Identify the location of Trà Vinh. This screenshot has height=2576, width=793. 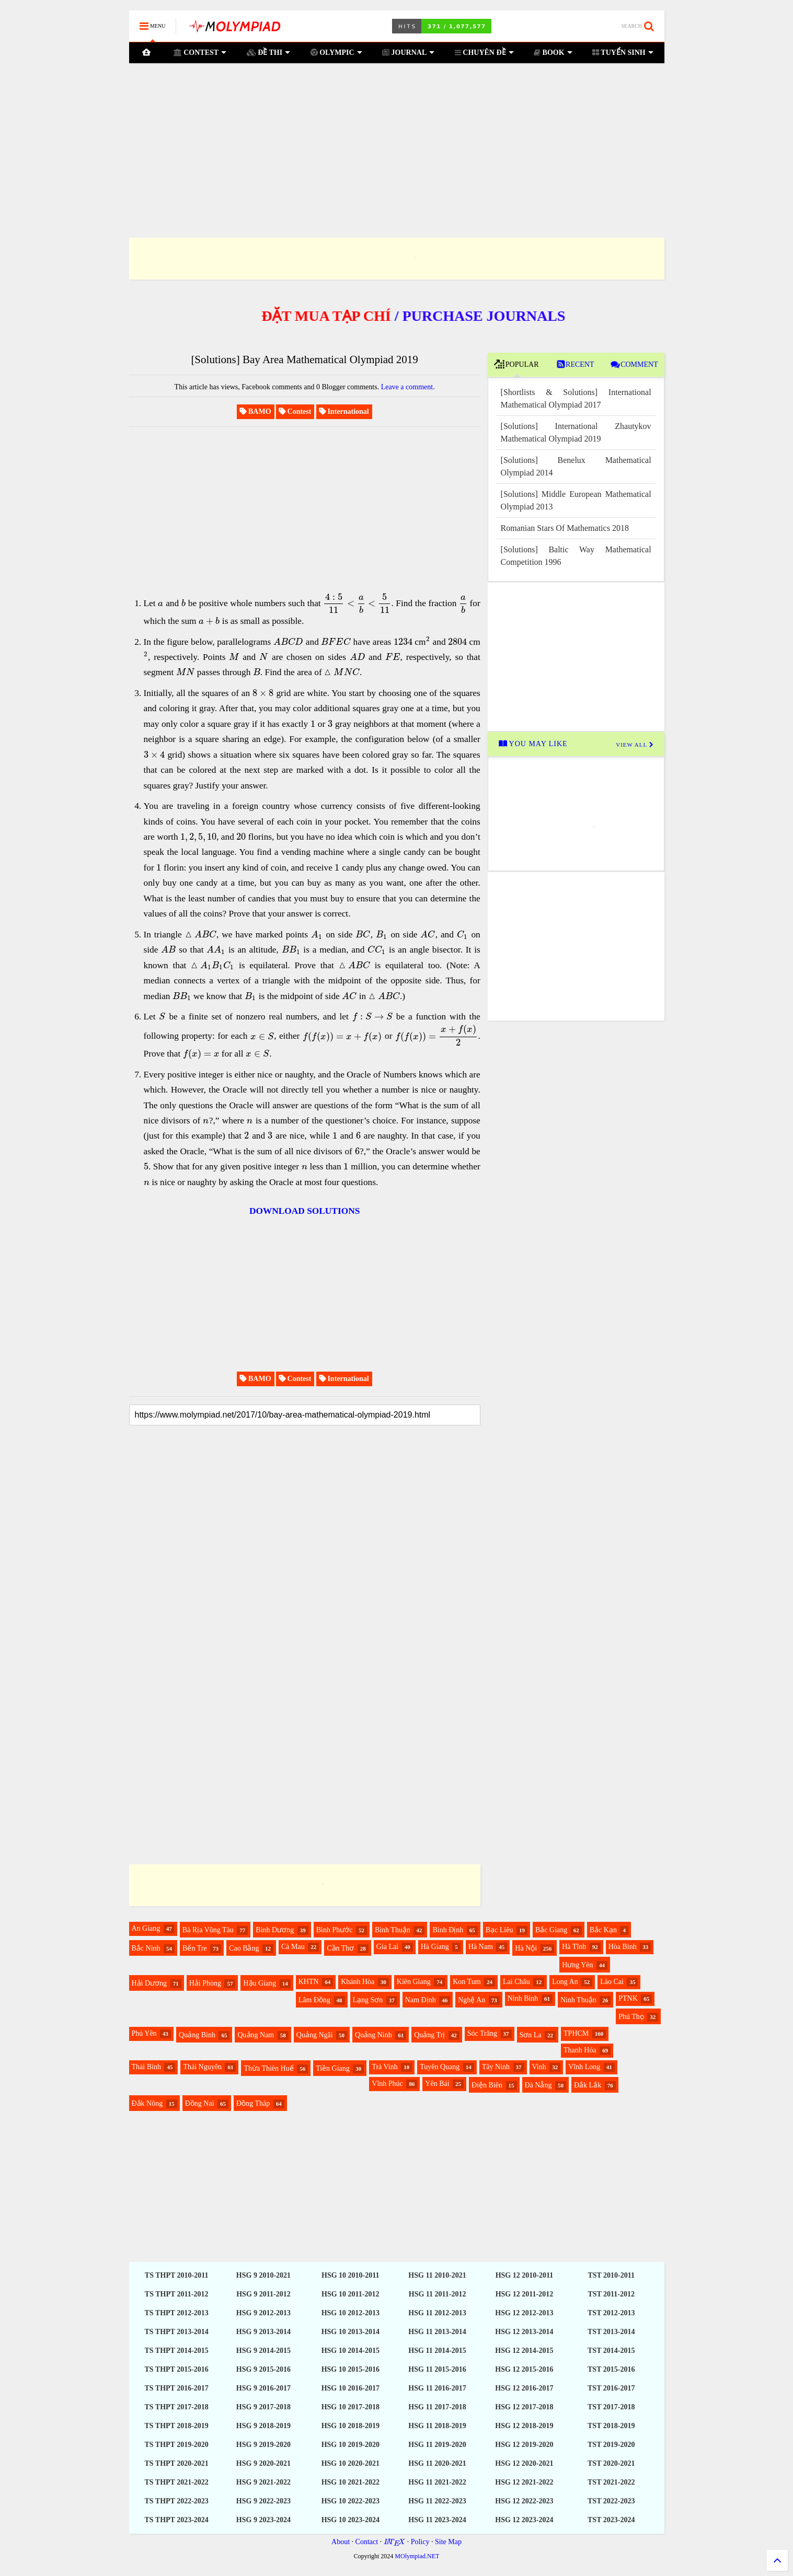
(384, 2067).